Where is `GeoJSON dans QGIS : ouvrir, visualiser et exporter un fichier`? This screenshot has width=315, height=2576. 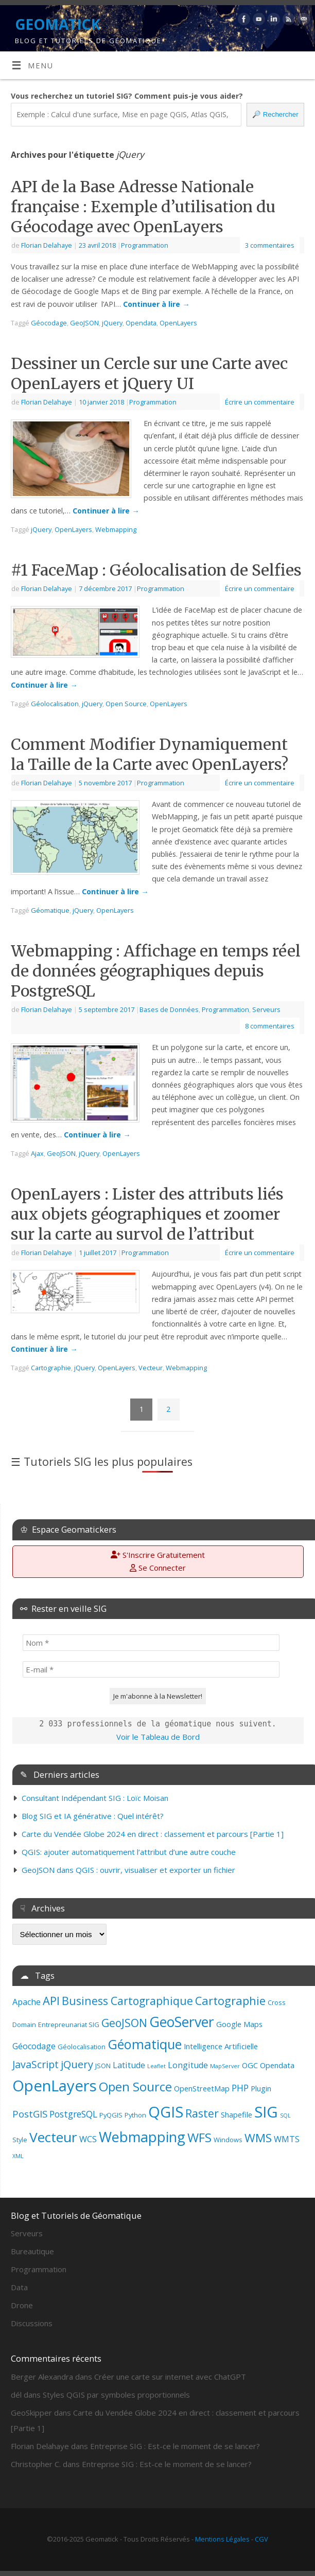 GeoJSON dans QGIS : ouvrir, visualiser et exporter un fichier is located at coordinates (128, 1870).